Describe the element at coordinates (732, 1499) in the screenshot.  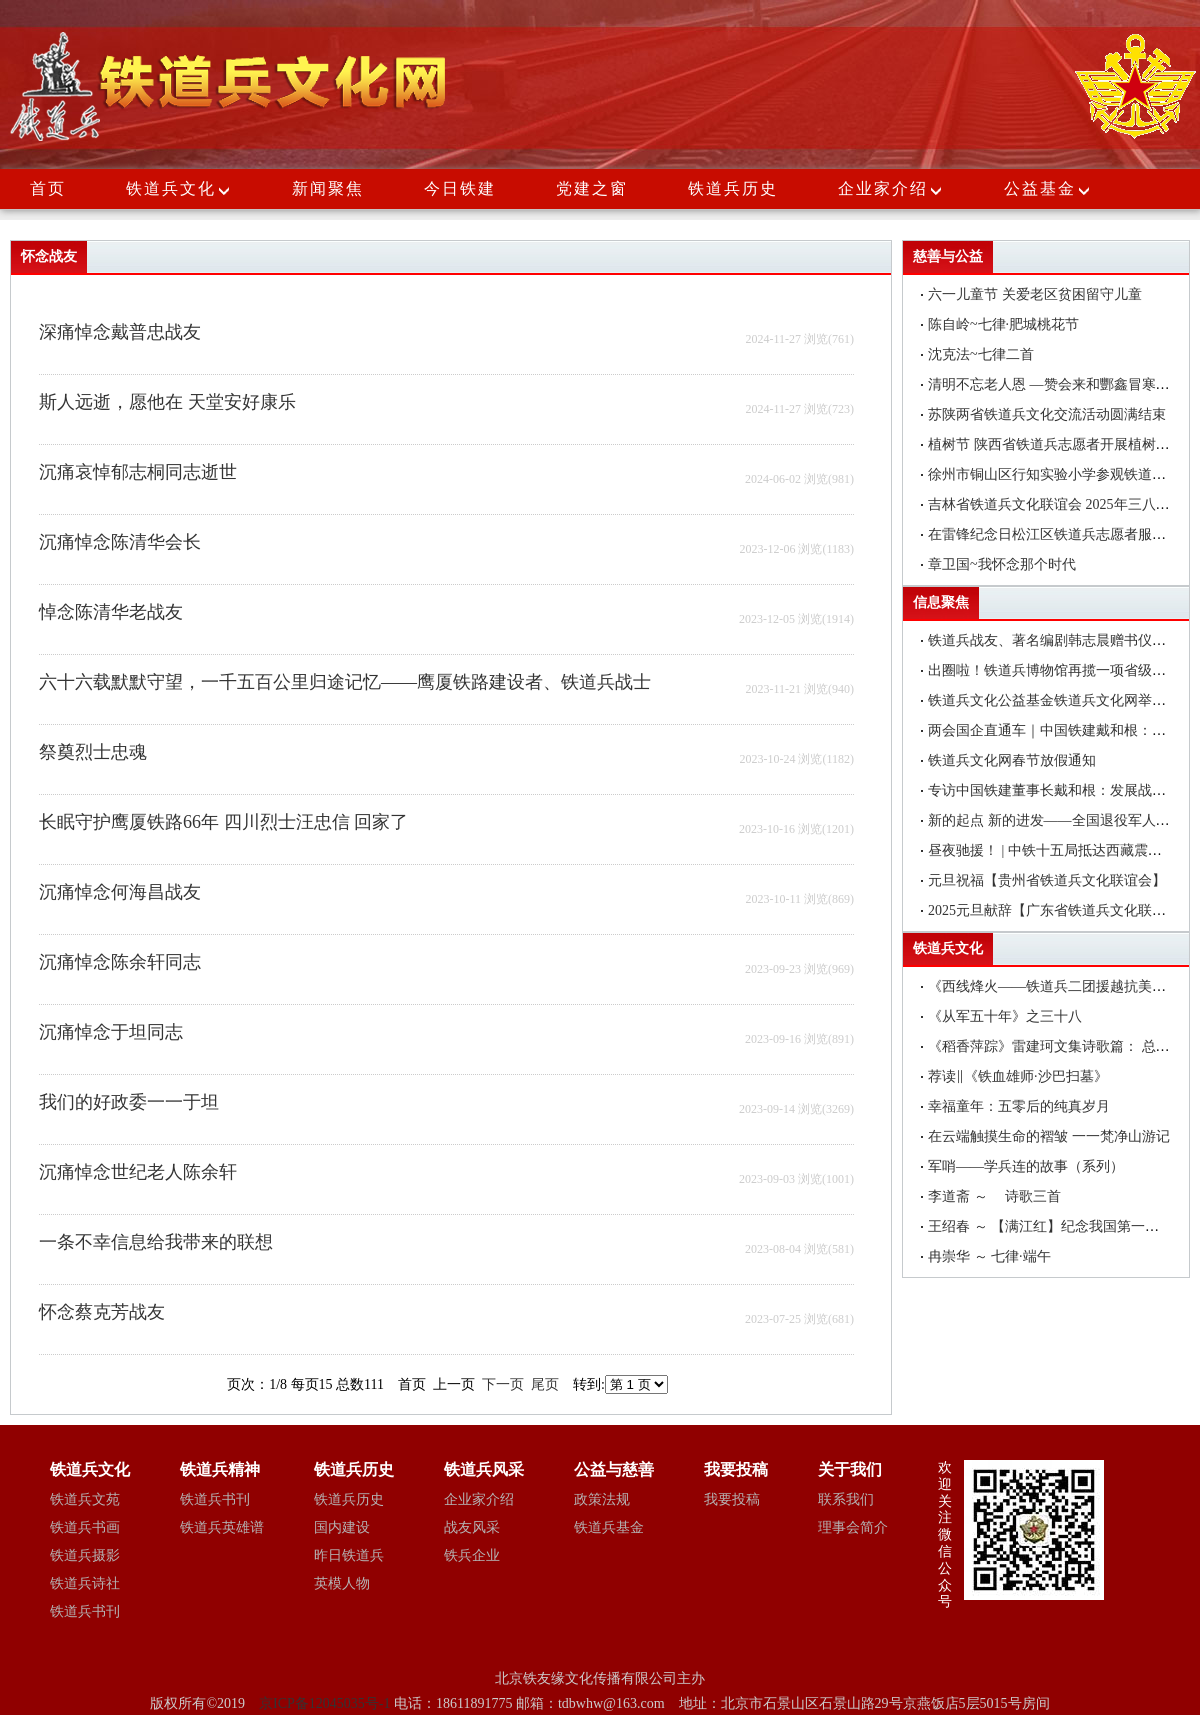
I see `我要投稿` at that location.